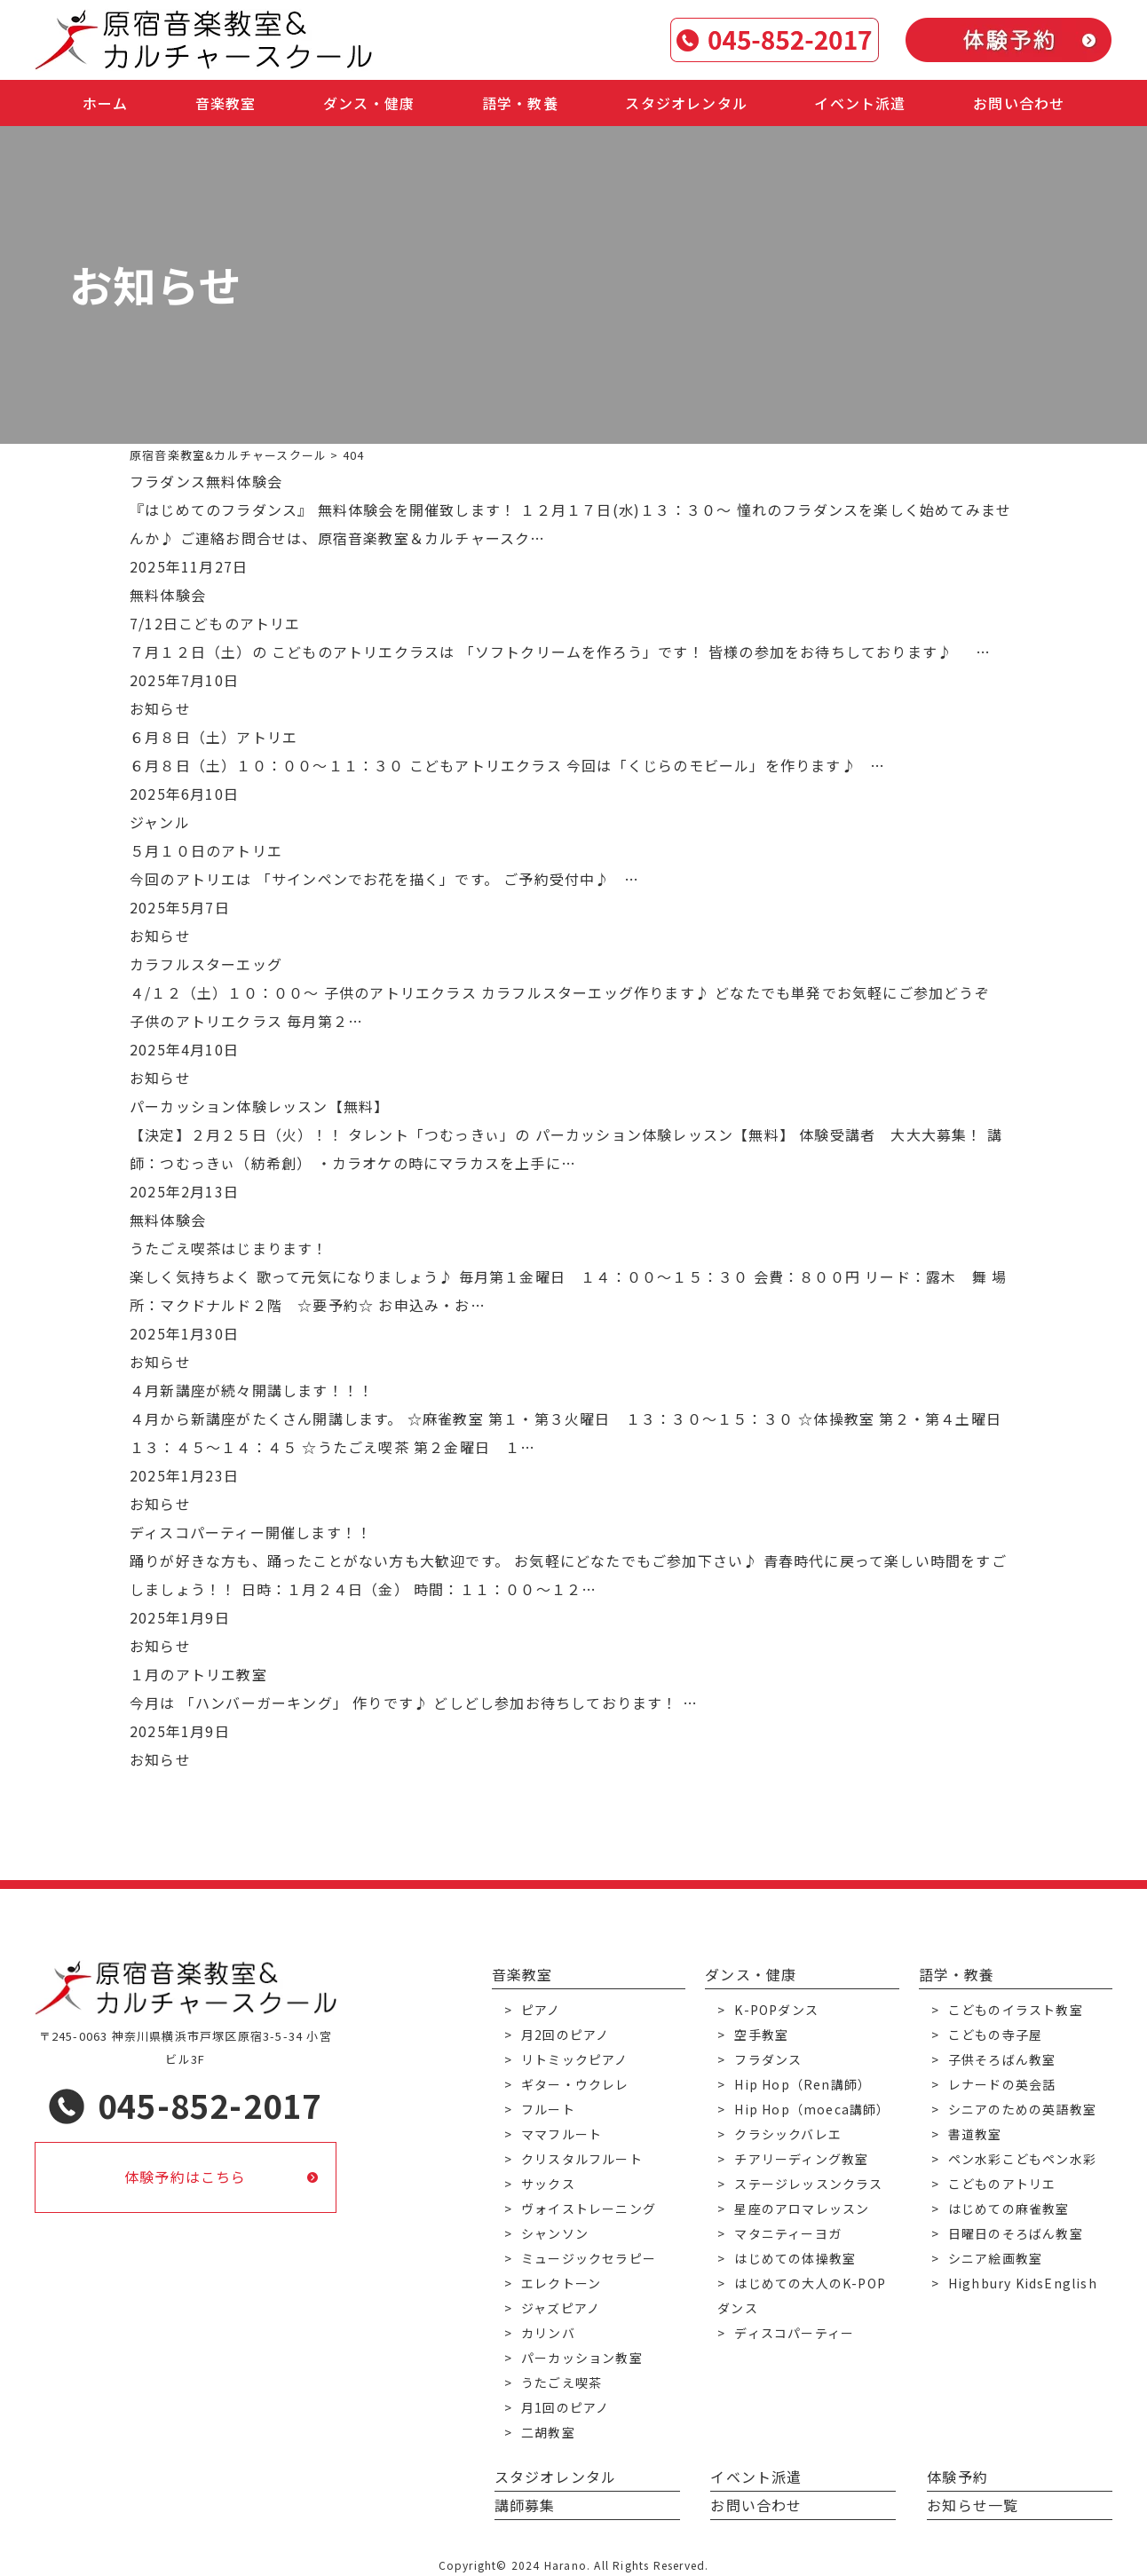  I want to click on お問い合わせ, so click(1018, 103).